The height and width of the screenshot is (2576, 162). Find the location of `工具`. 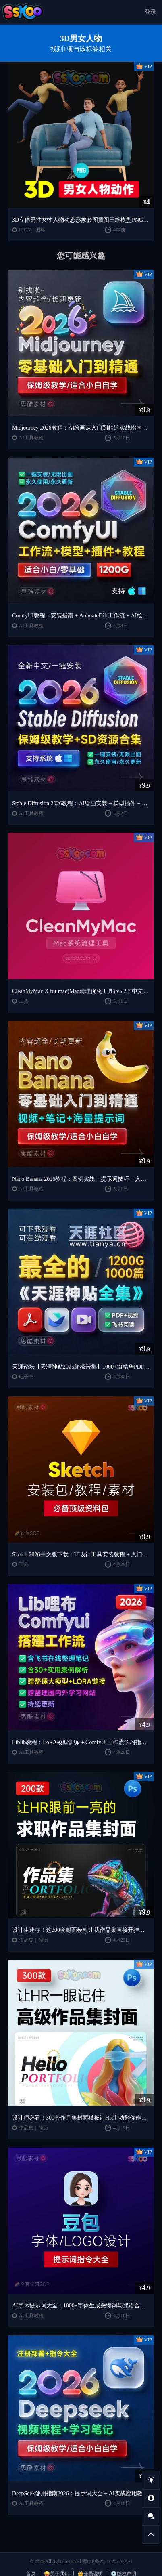

工具 is located at coordinates (24, 1001).